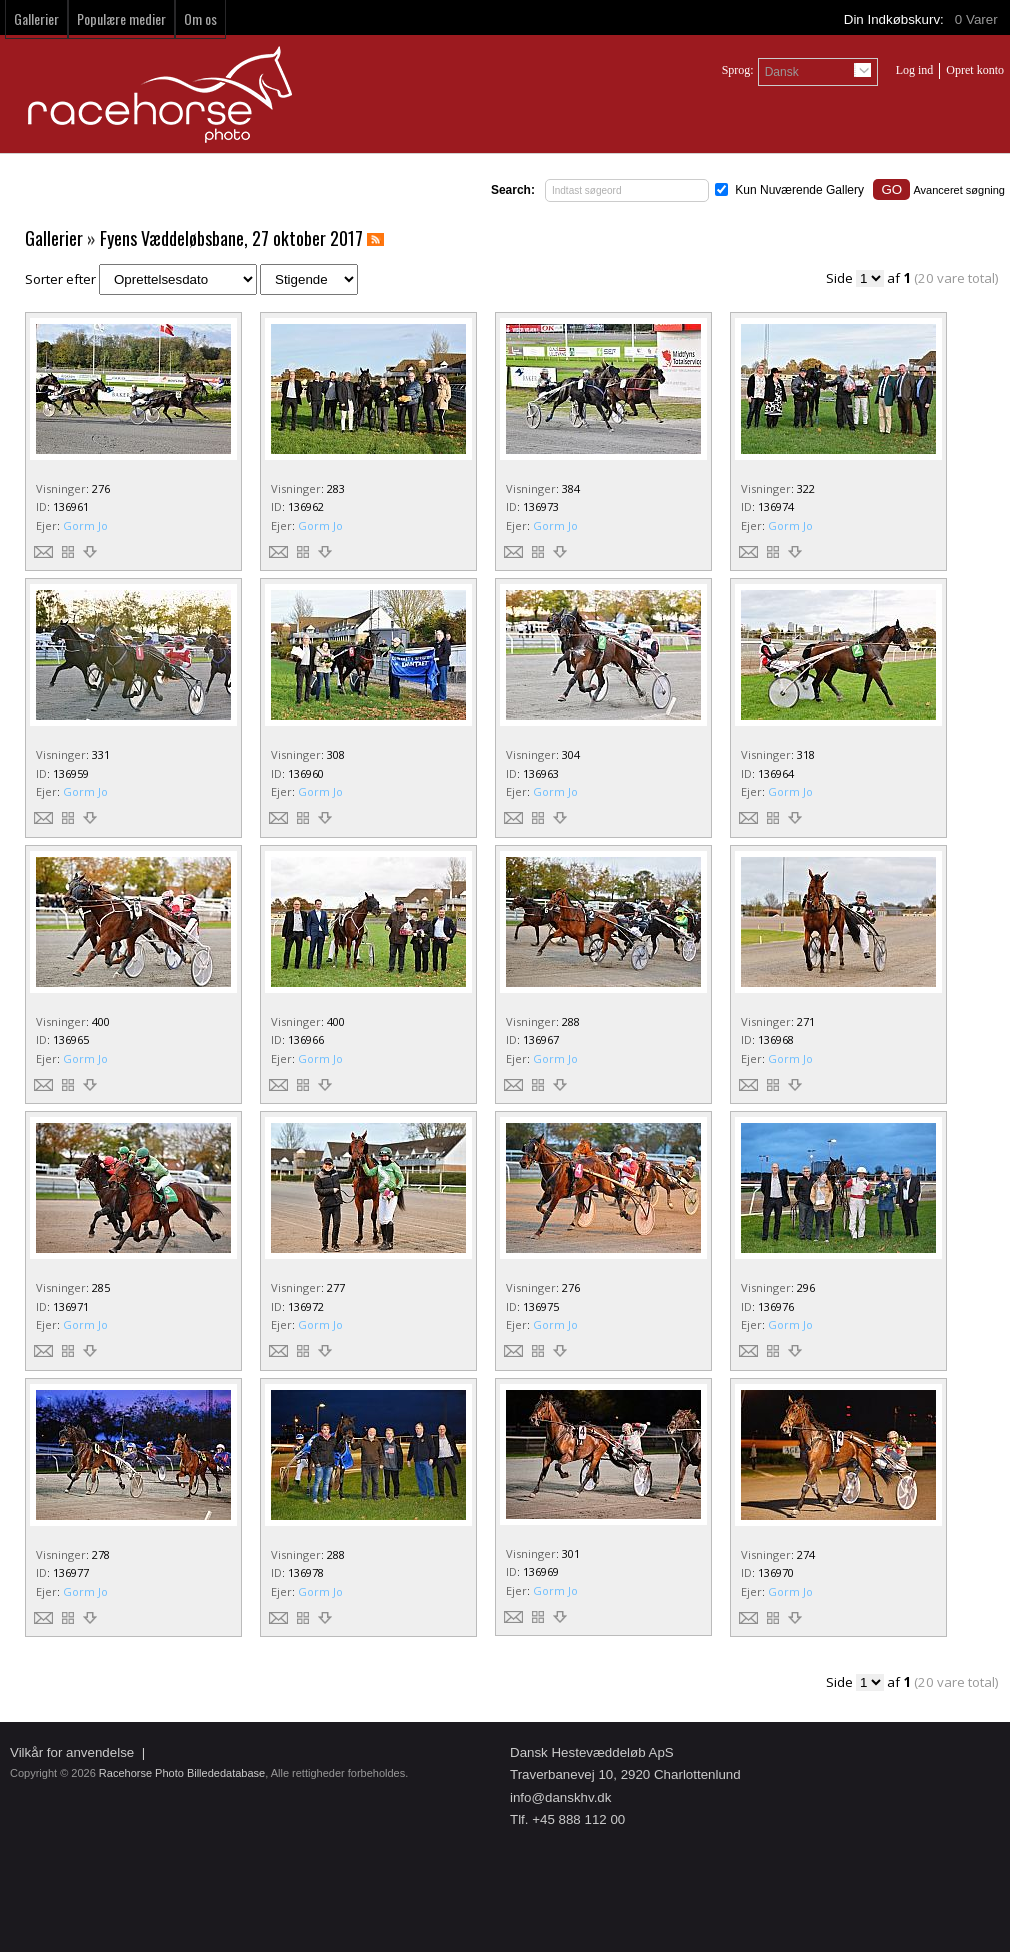 This screenshot has width=1010, height=1952. What do you see at coordinates (978, 19) in the screenshot?
I see `Varer` at bounding box center [978, 19].